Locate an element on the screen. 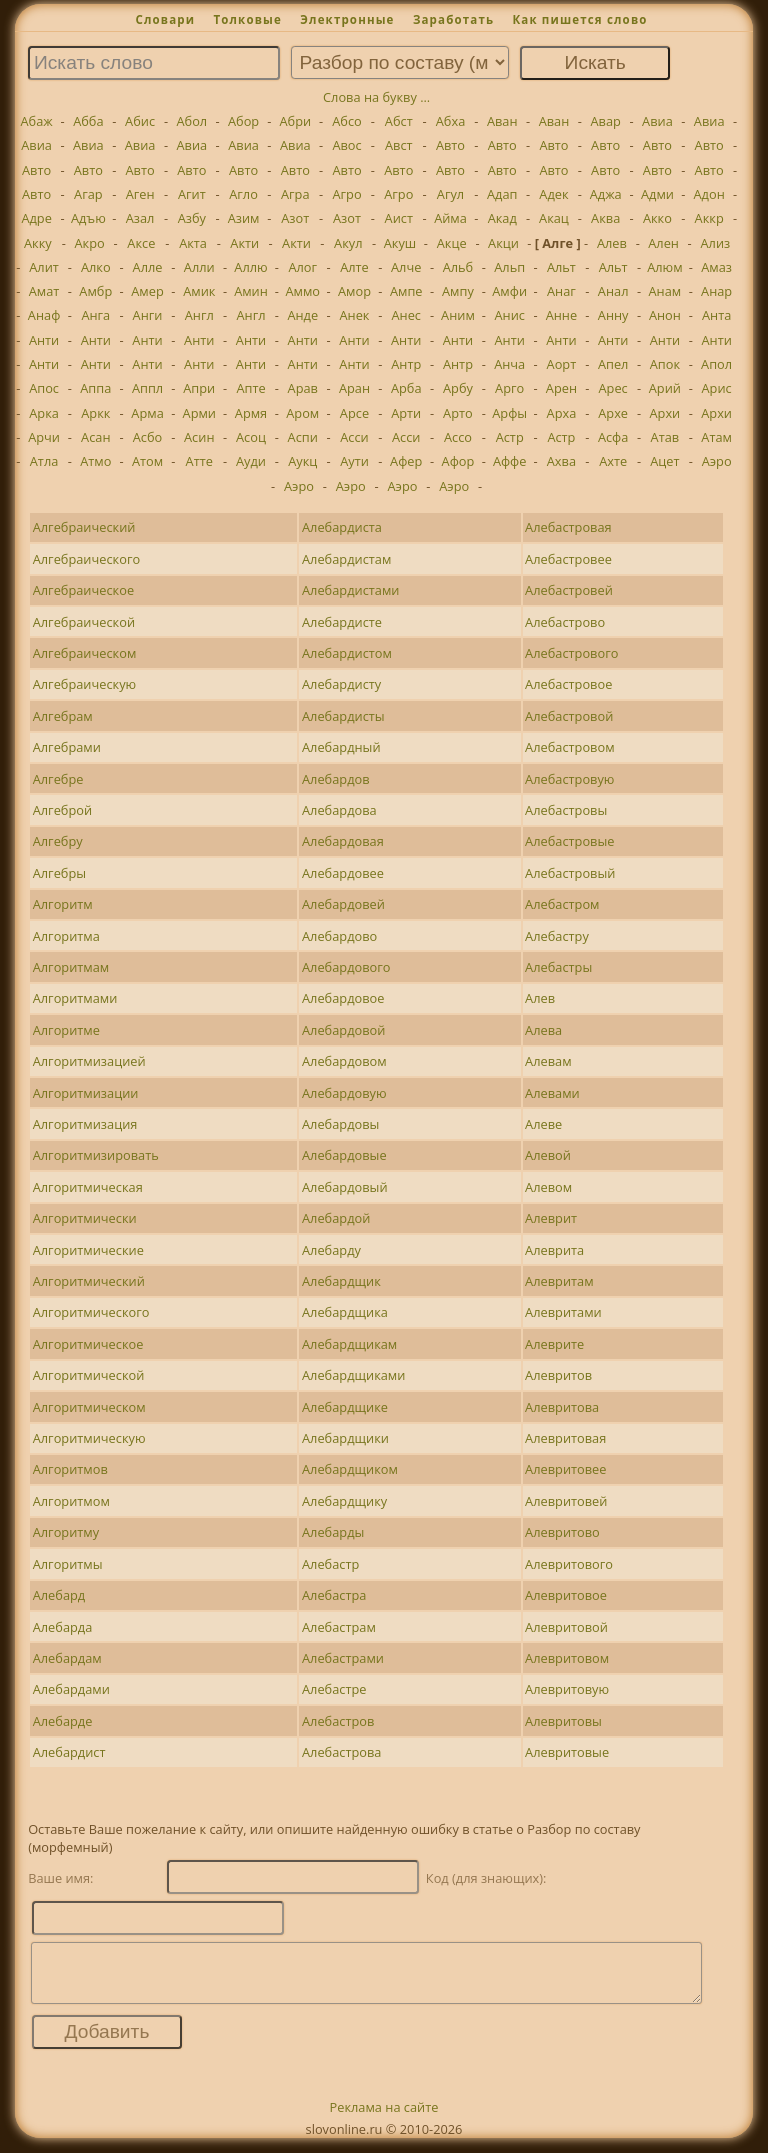 This screenshot has width=768, height=2153. Арха is located at coordinates (562, 413).